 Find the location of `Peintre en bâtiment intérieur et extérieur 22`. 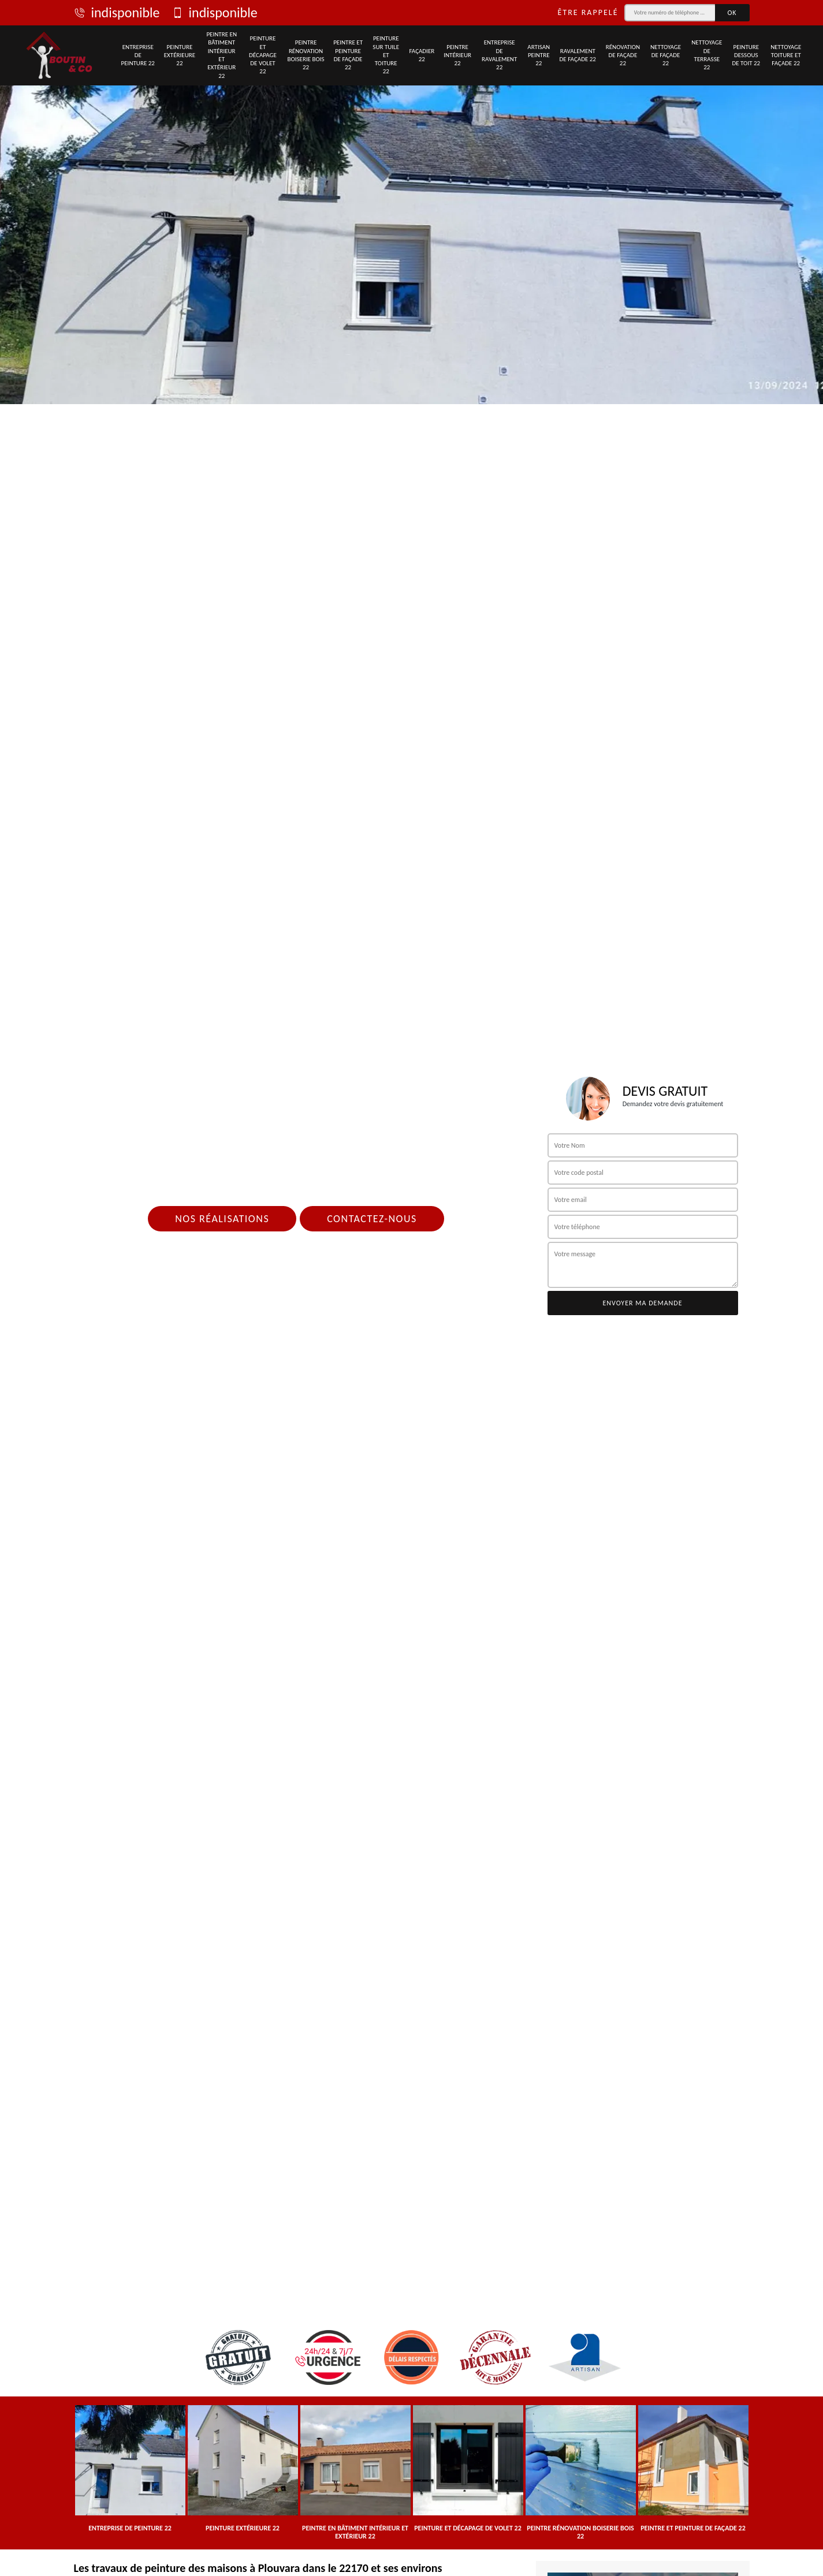

Peintre en bâtiment intérieur et extérieur 22 is located at coordinates (221, 55).